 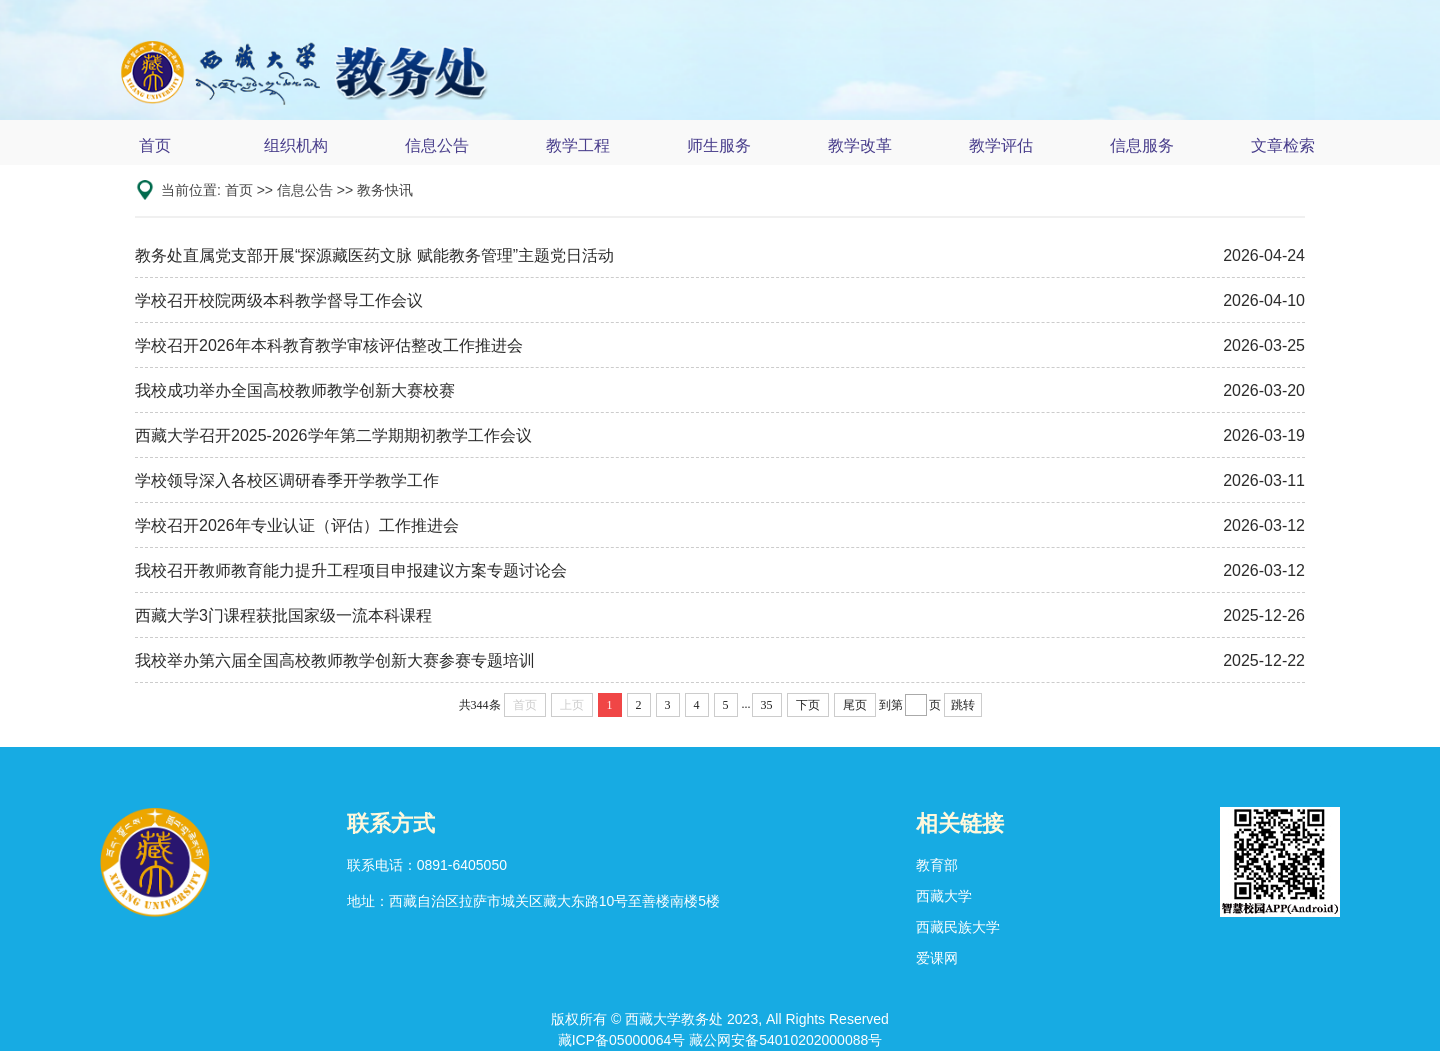 I want to click on 组织机构, so click(x=296, y=145).